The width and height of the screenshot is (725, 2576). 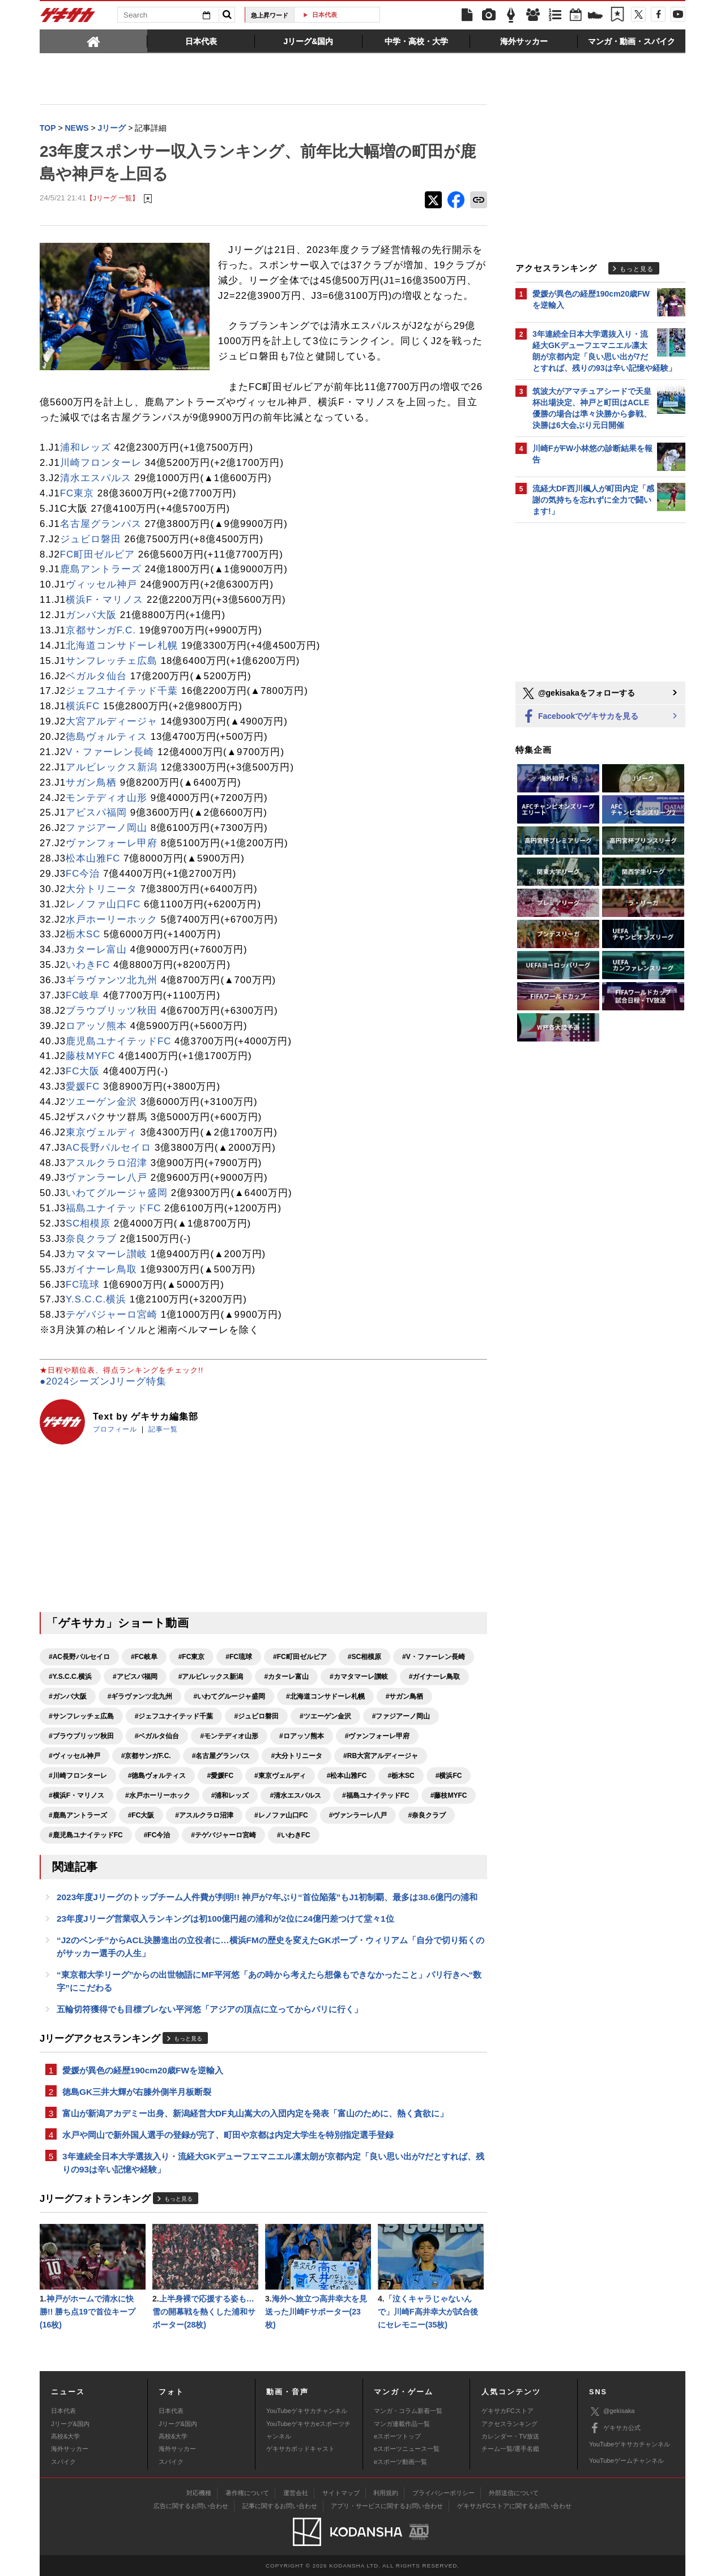 I want to click on #川崎フロンターレ, so click(x=78, y=1776).